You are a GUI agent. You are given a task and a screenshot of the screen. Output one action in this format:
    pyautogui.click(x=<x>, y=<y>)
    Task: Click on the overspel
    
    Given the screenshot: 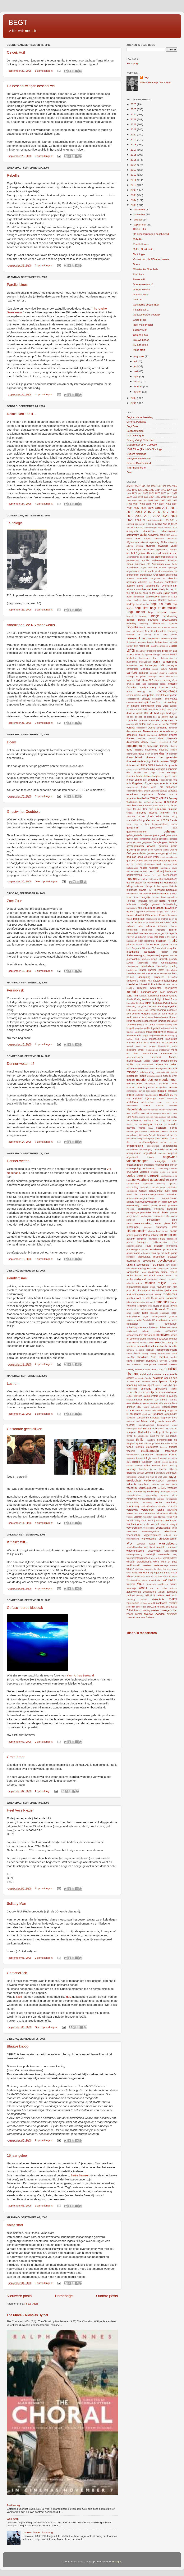 What is the action you would take?
    pyautogui.click(x=172, y=1201)
    